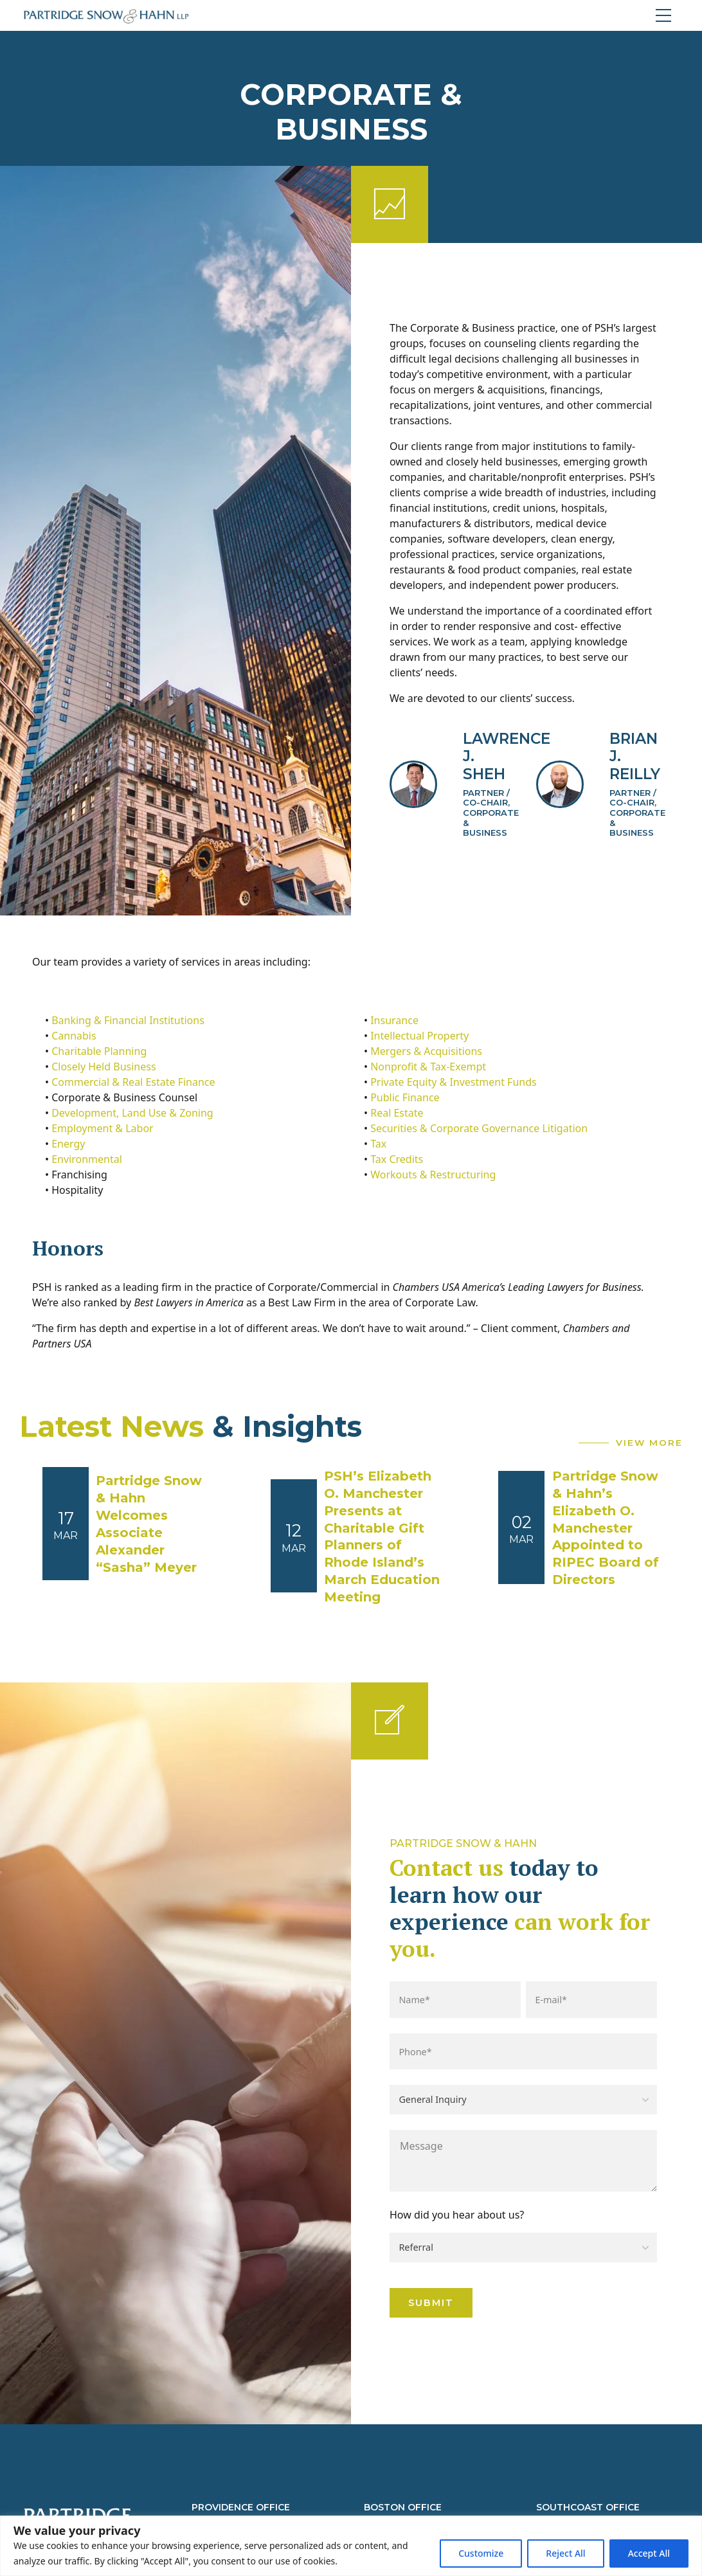  I want to click on Partridge Snow & Hahn’s Elizabeth O. Manchester Appointed to RIPEC Board of Directors, so click(605, 1527).